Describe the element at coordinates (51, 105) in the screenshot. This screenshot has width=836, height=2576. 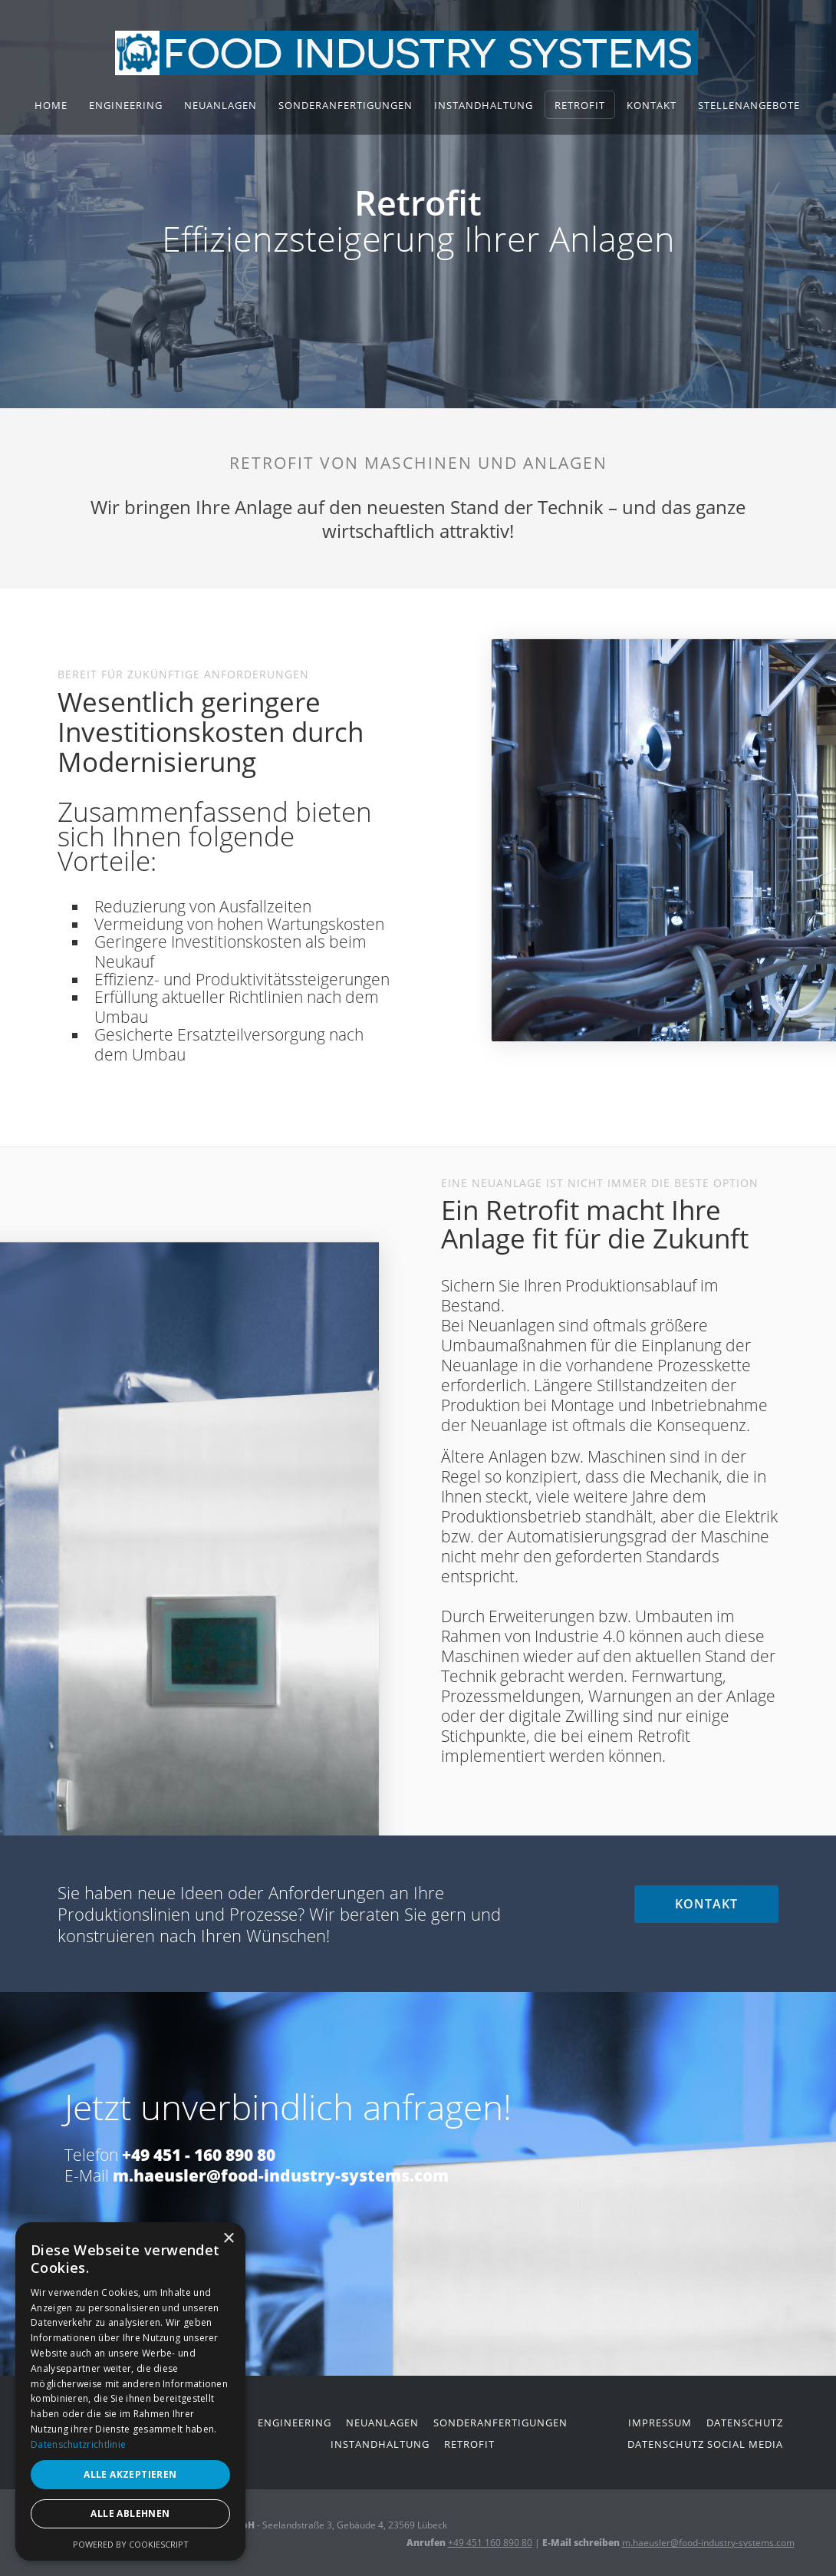
I see `home` at that location.